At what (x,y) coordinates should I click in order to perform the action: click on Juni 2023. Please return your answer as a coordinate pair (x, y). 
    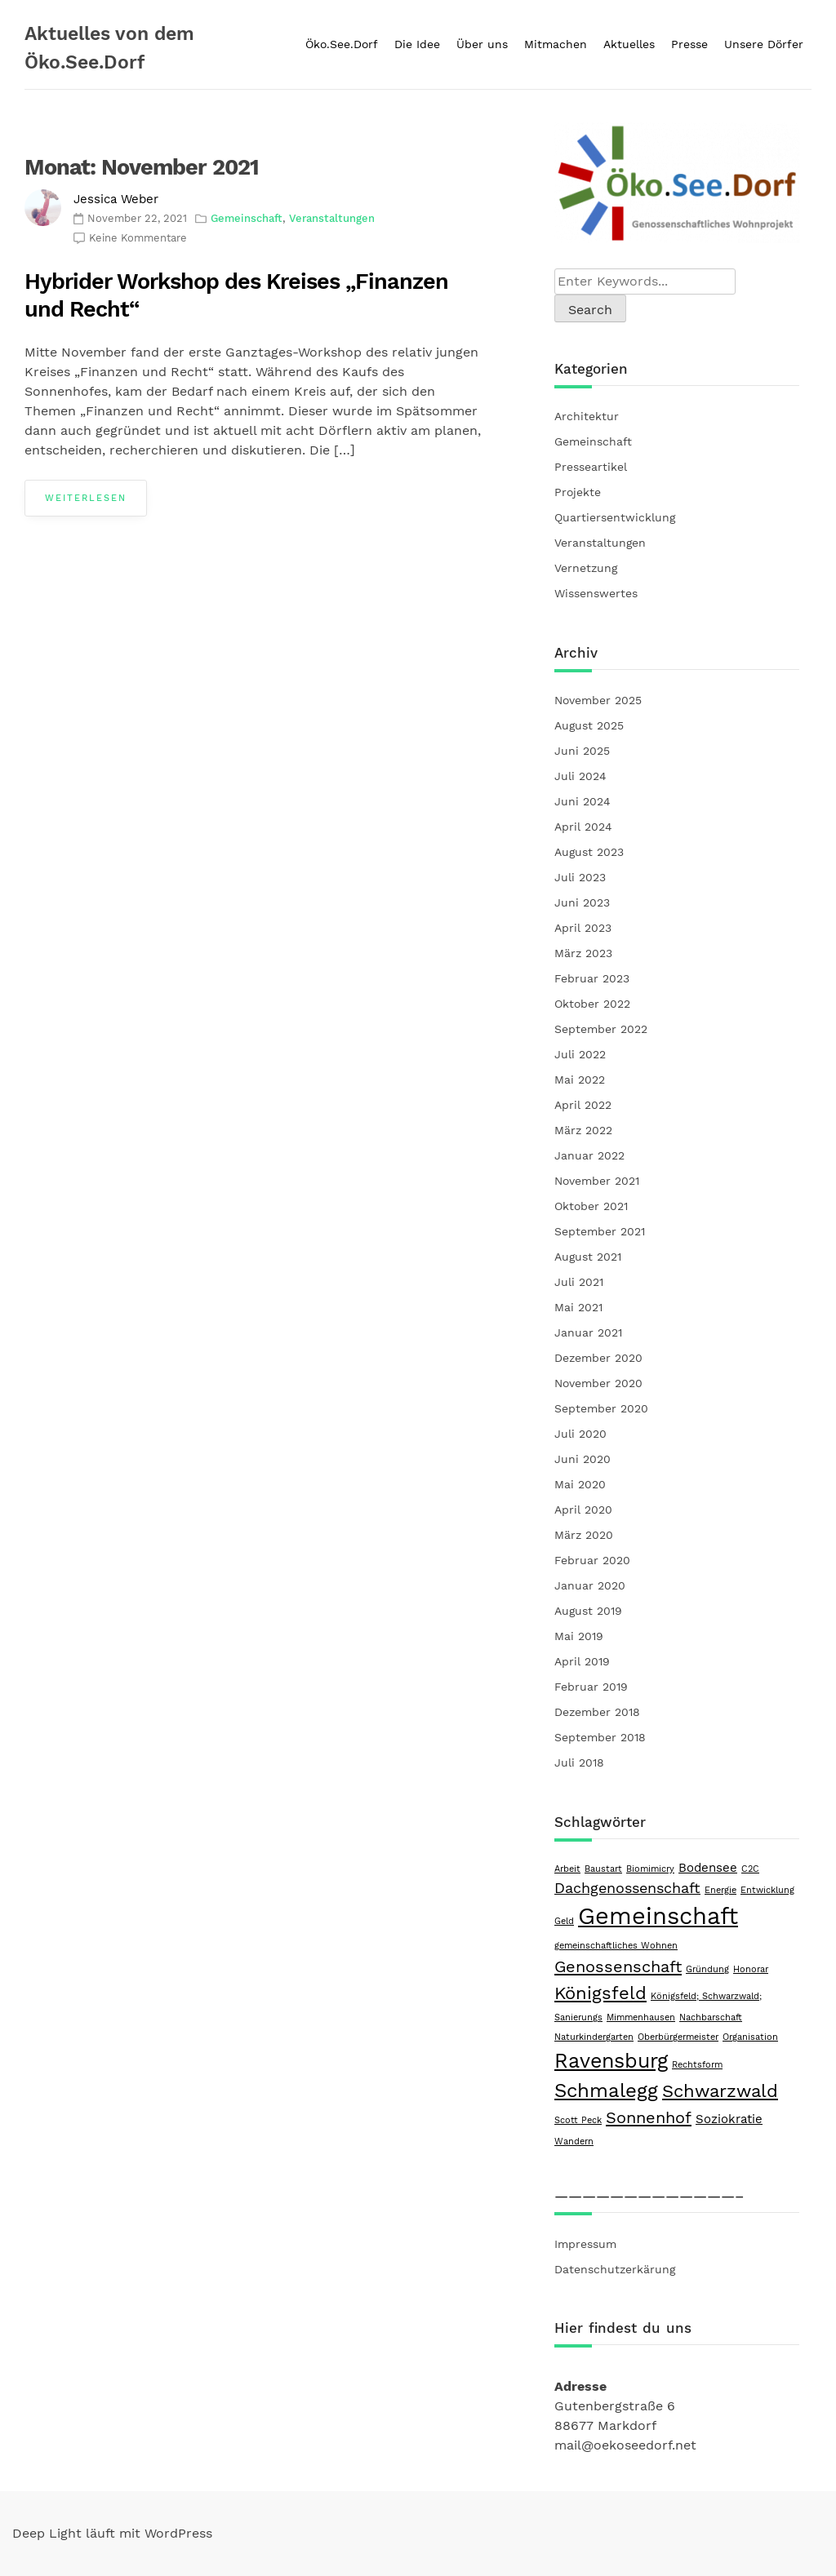
    Looking at the image, I should click on (582, 902).